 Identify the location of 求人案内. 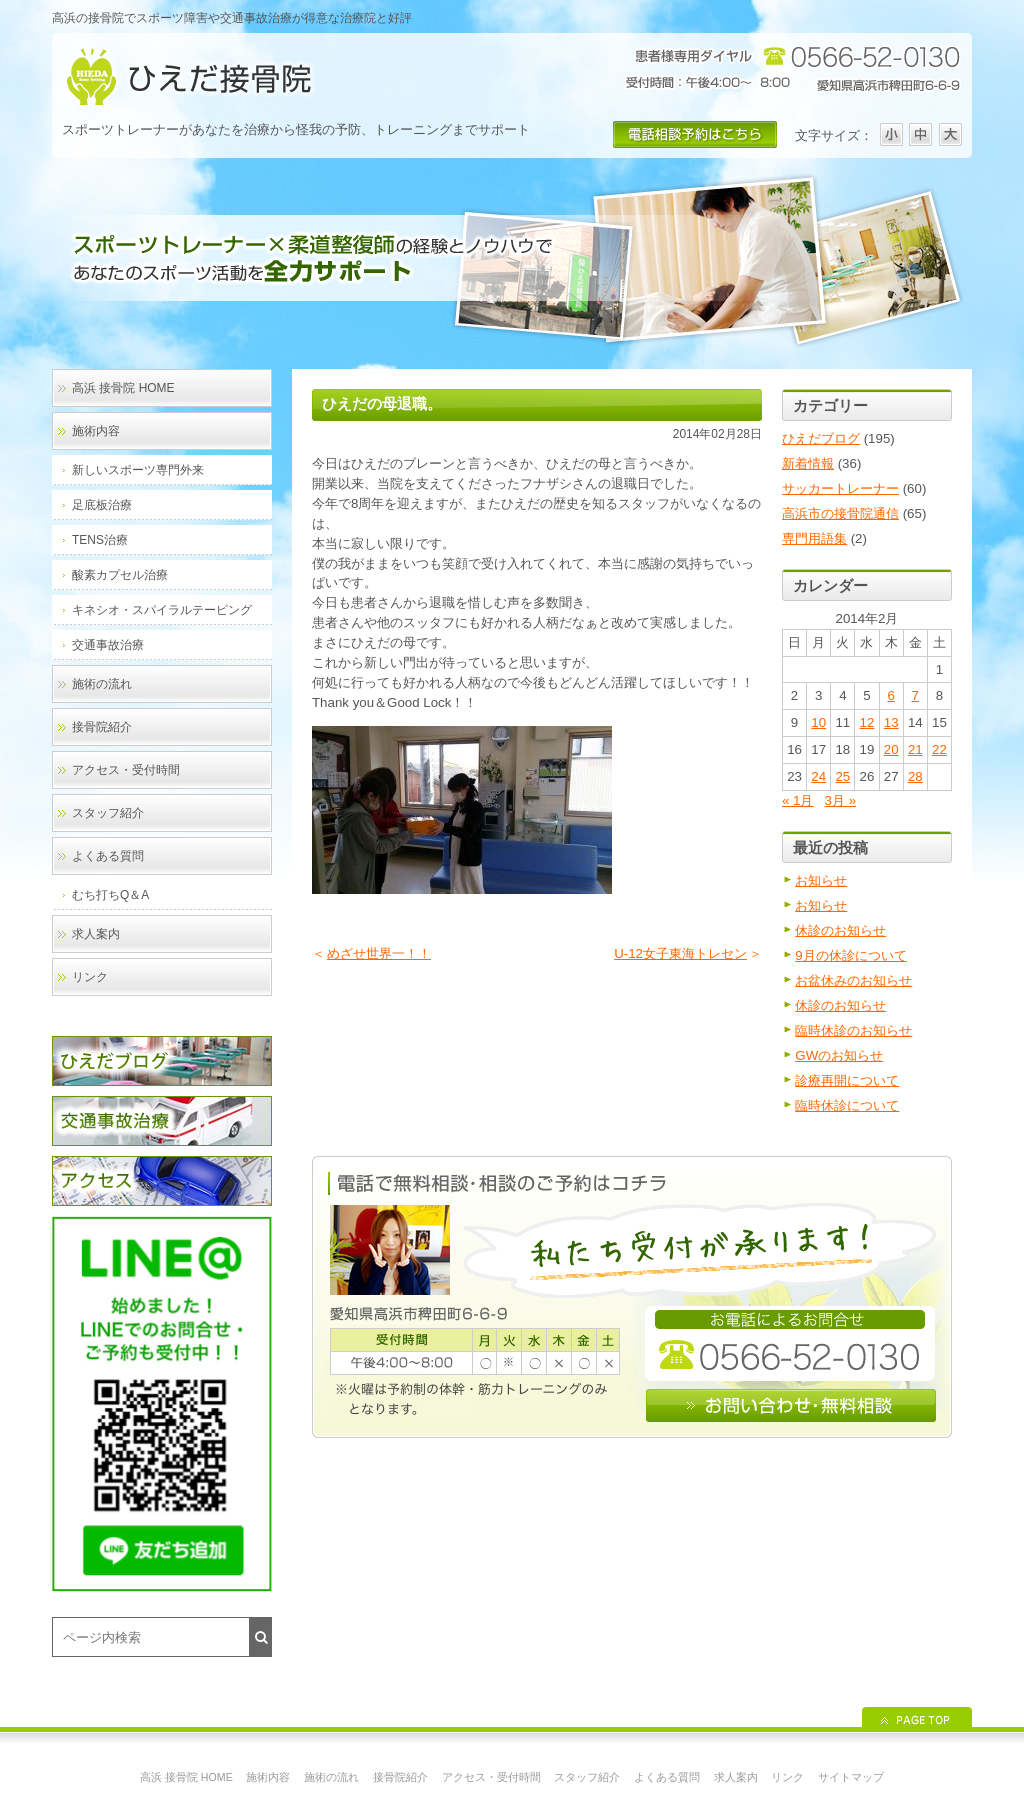
(96, 934).